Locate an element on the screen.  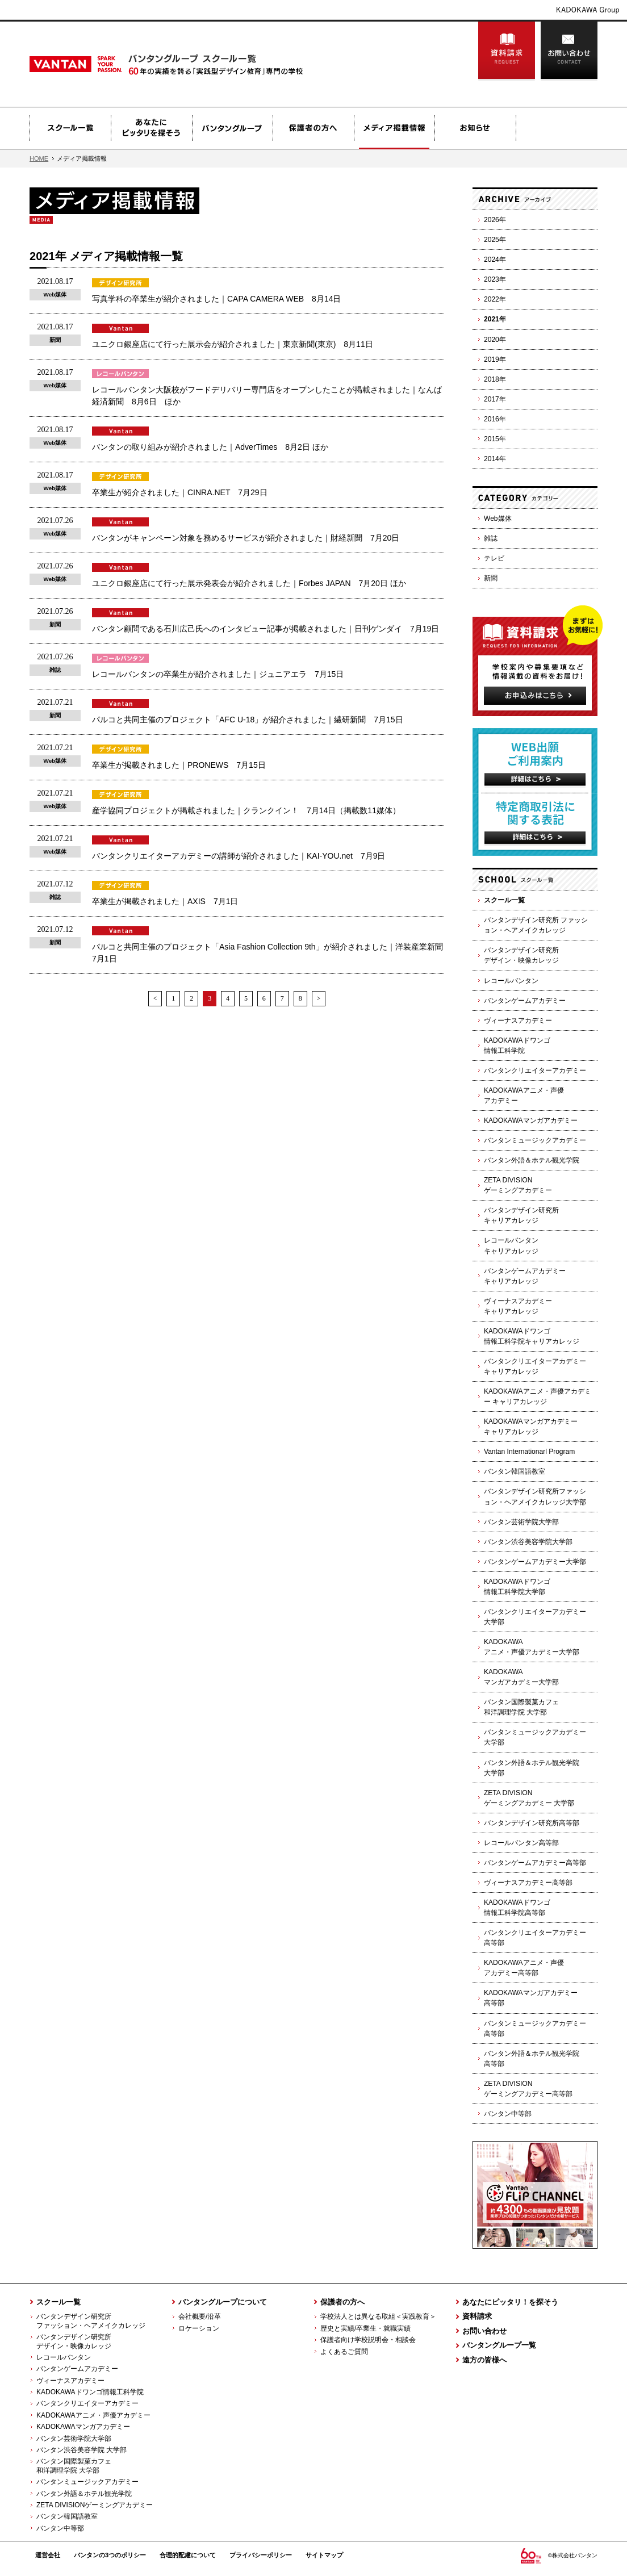
よくあるご質問 is located at coordinates (344, 2352).